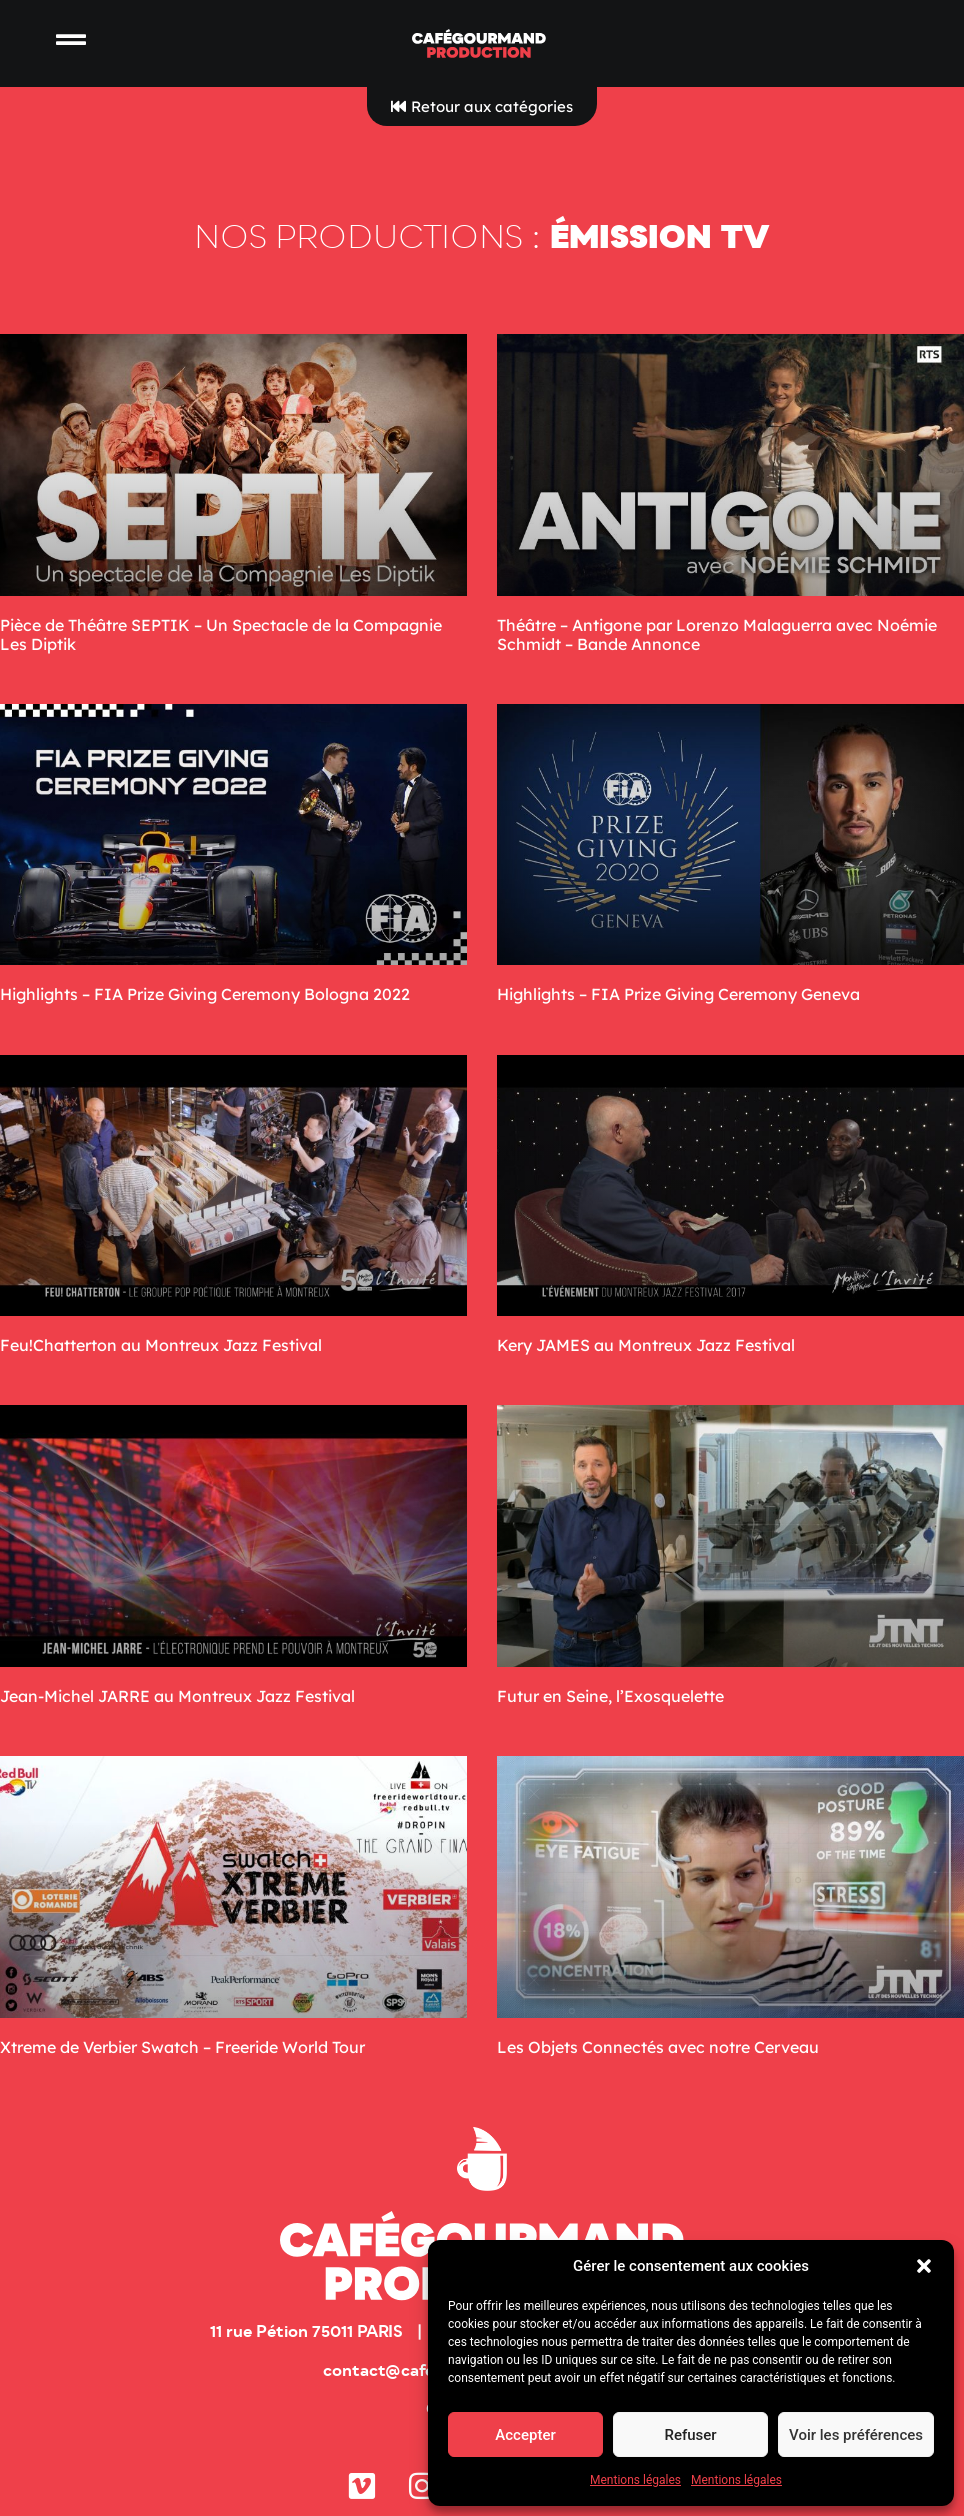 The height and width of the screenshot is (2516, 964). I want to click on Jean-Michel JARRE au Montreux Jazz Festival, so click(177, 1696).